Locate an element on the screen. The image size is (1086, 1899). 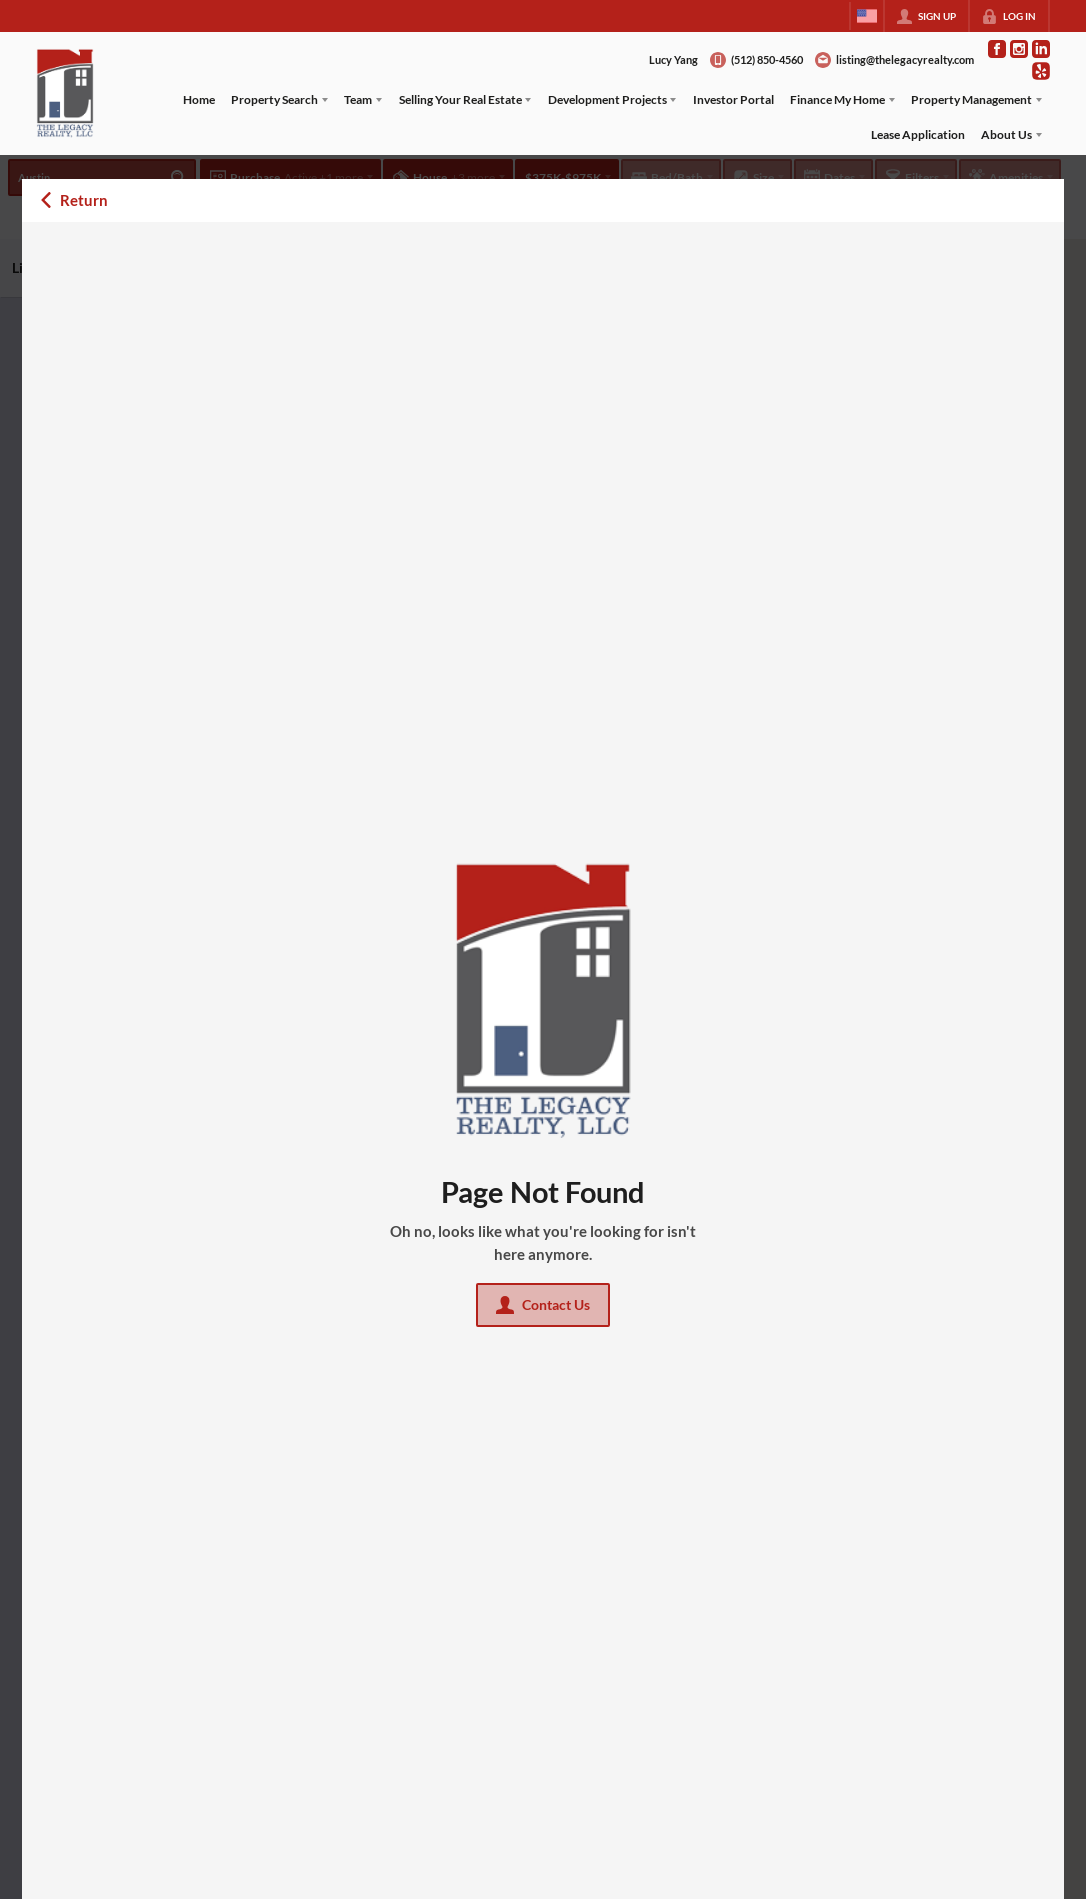
[Go to Facebook Page] is located at coordinates (997, 49).